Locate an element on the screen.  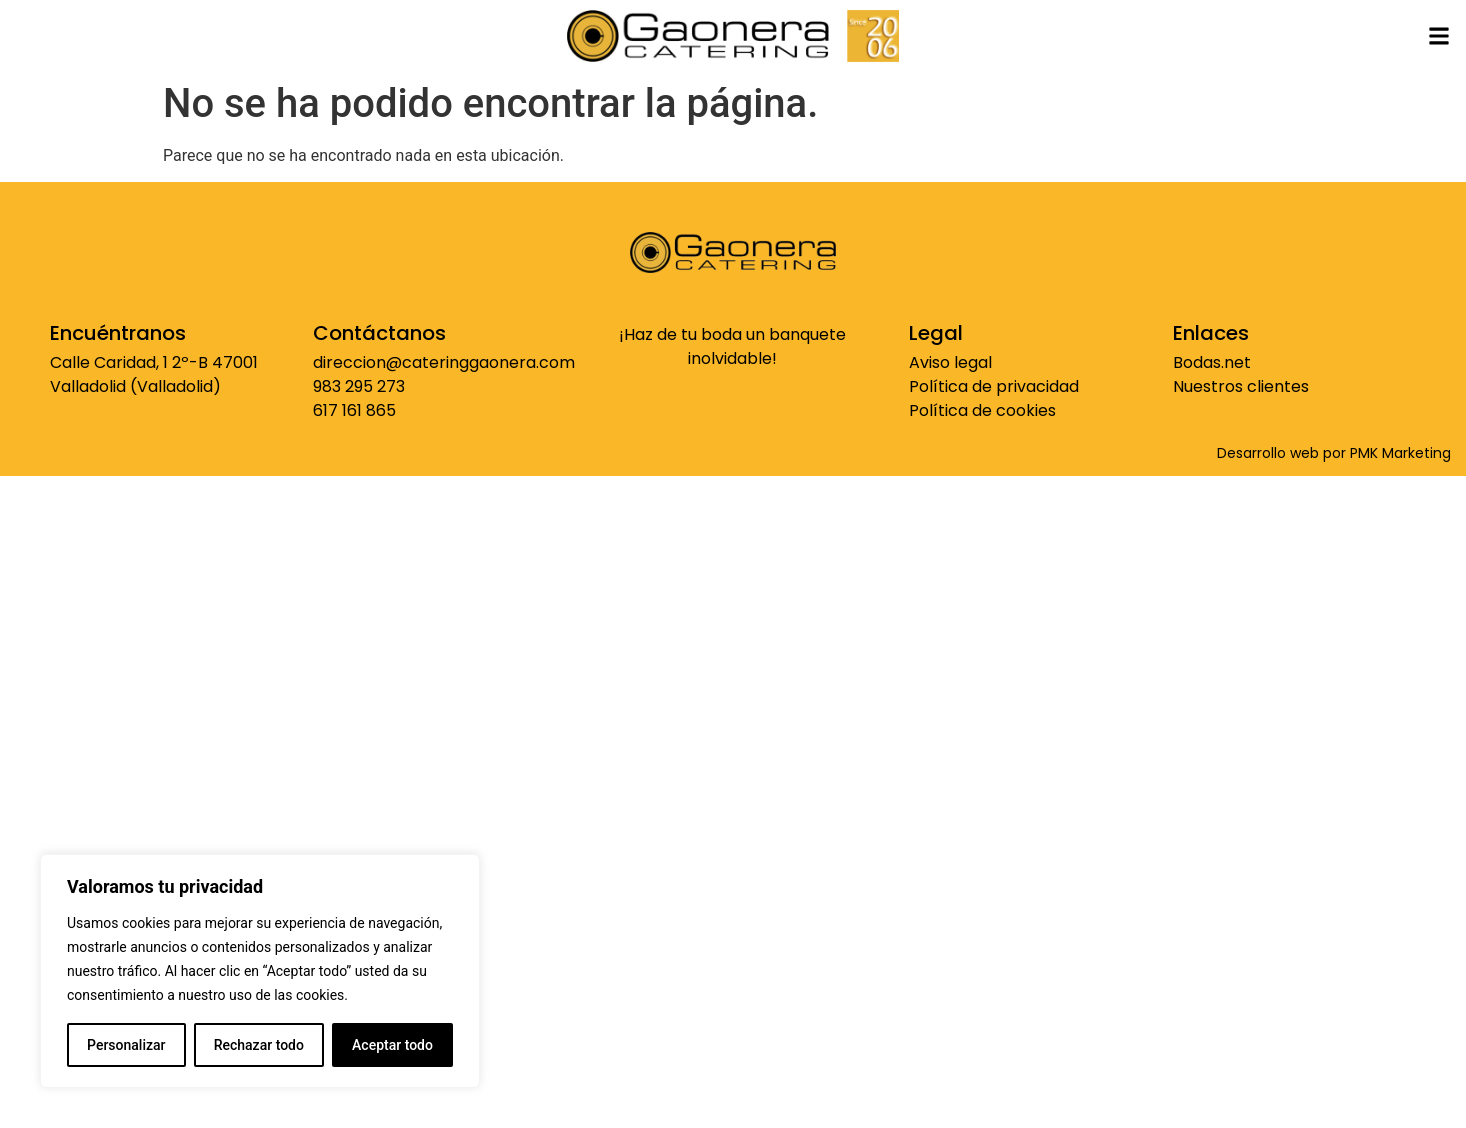
PMK Marketing is located at coordinates (1400, 453).